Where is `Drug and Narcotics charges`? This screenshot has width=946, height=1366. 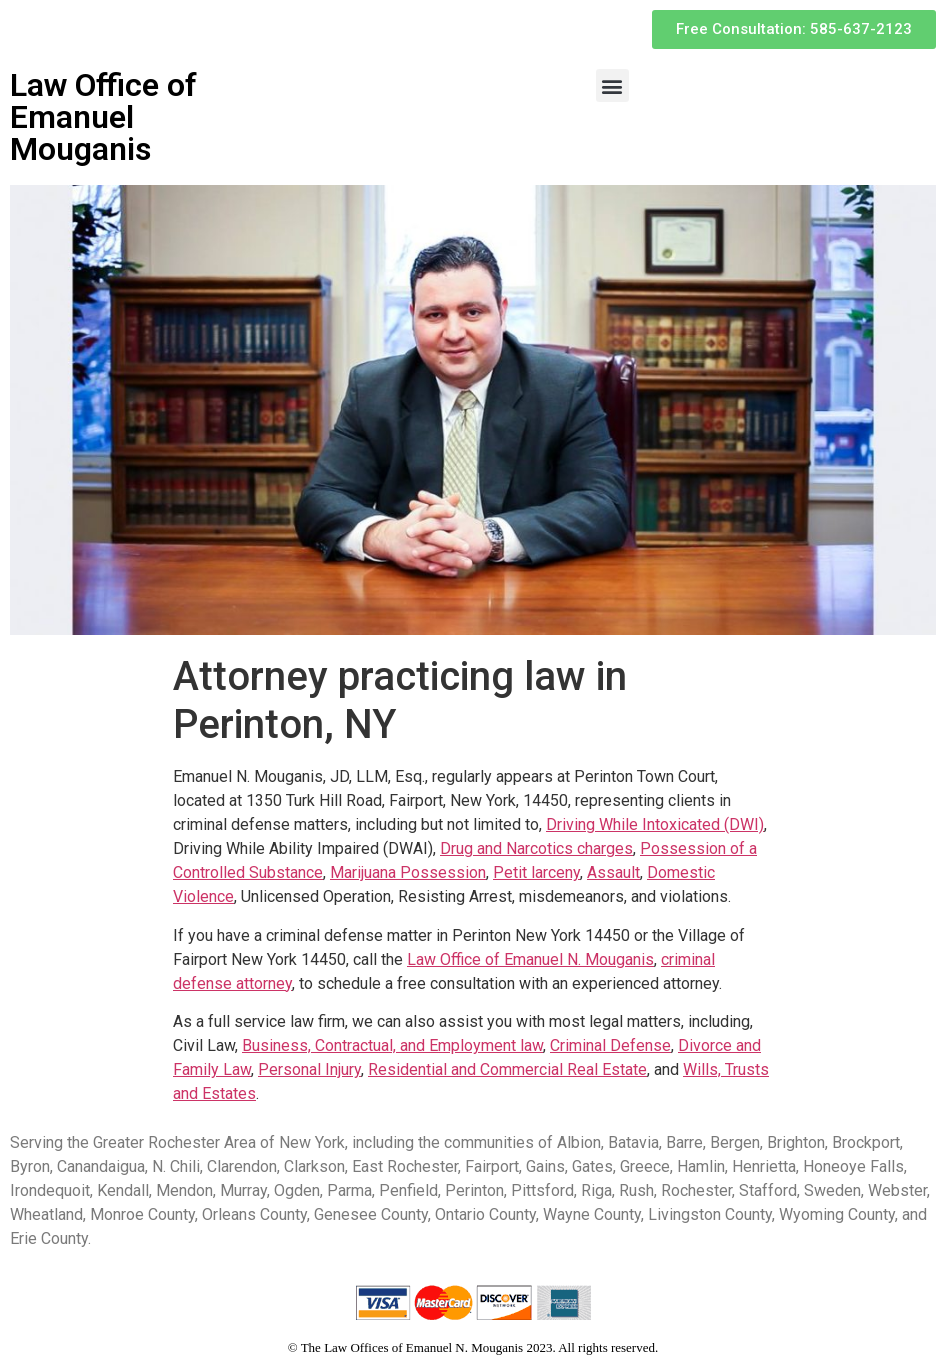
Drug and Narcotics charges is located at coordinates (536, 848).